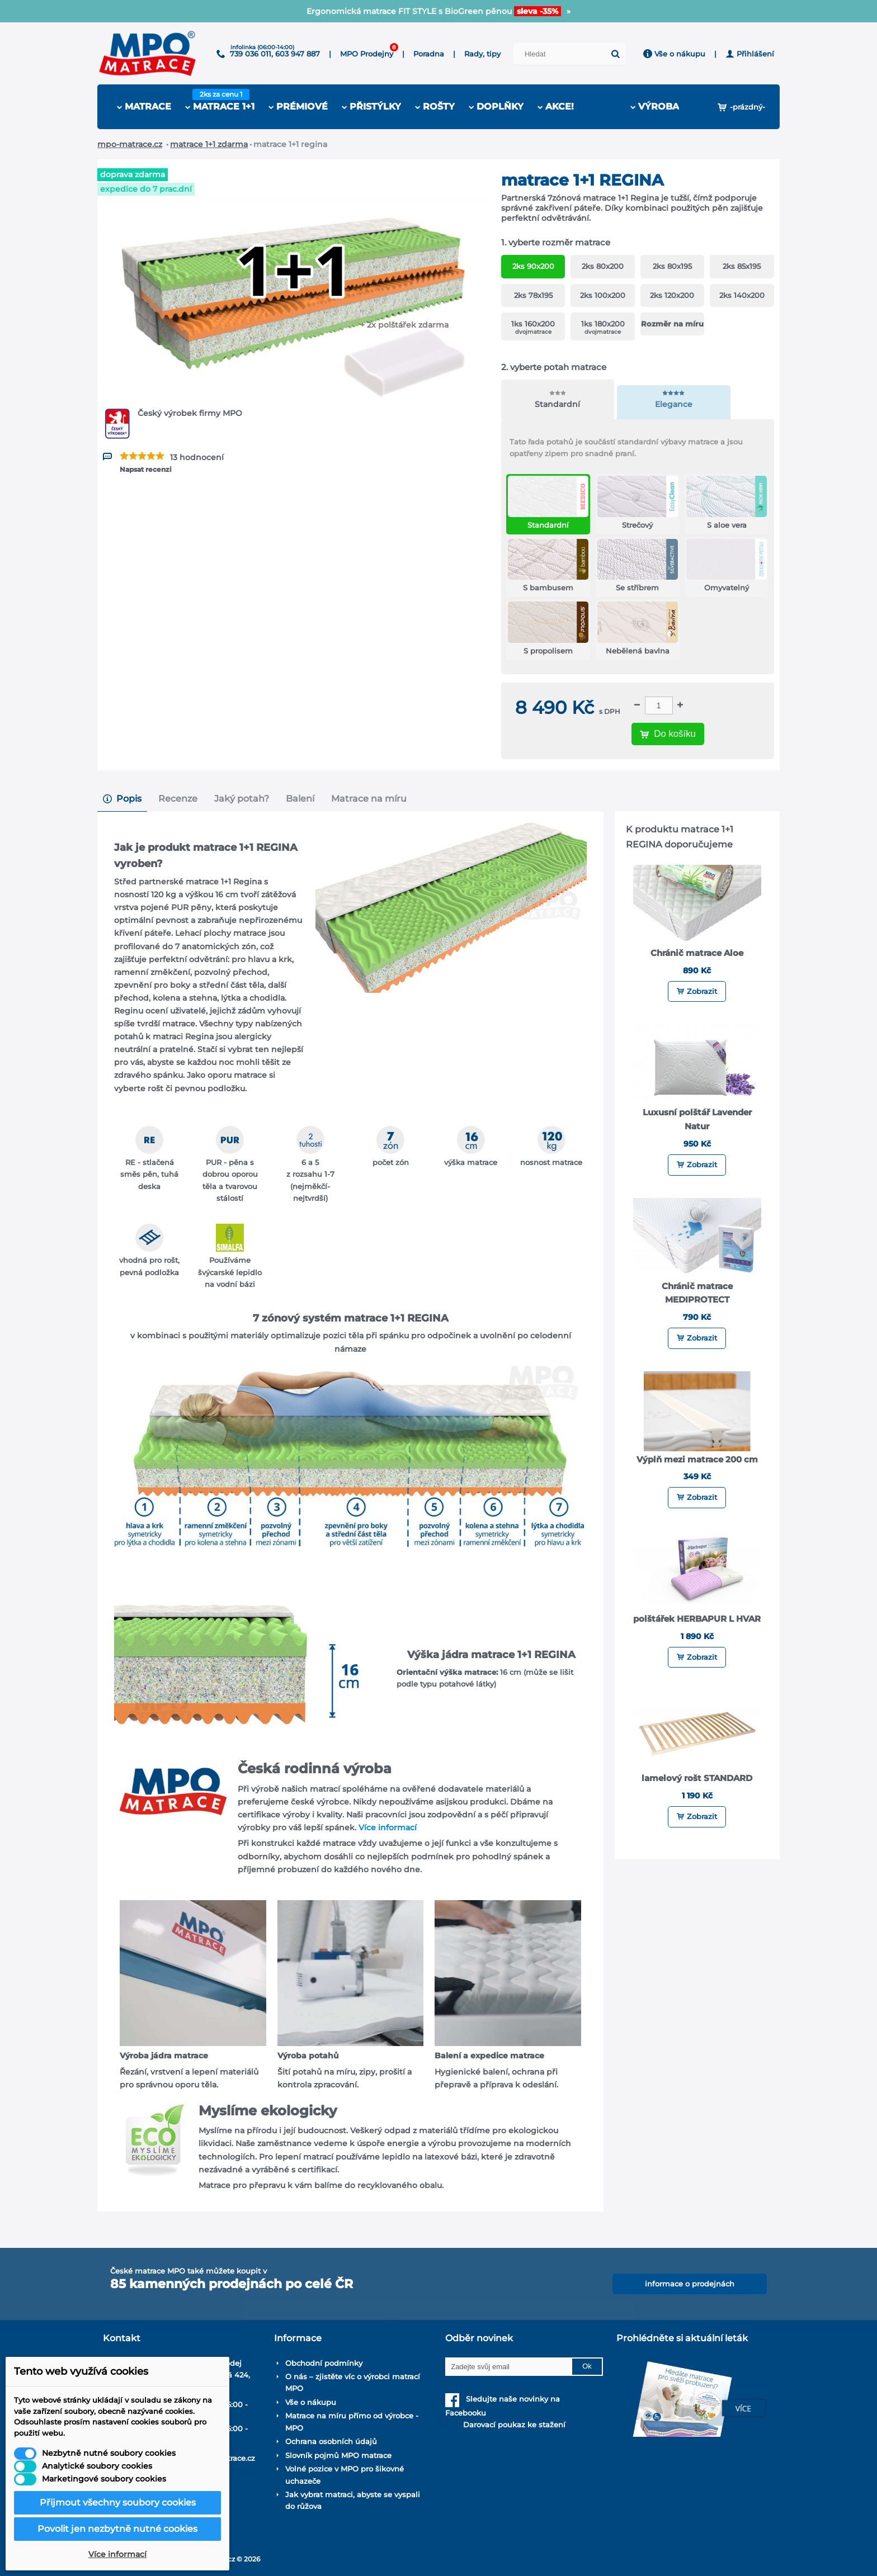  I want to click on Obchodní podmínky, so click(323, 2363).